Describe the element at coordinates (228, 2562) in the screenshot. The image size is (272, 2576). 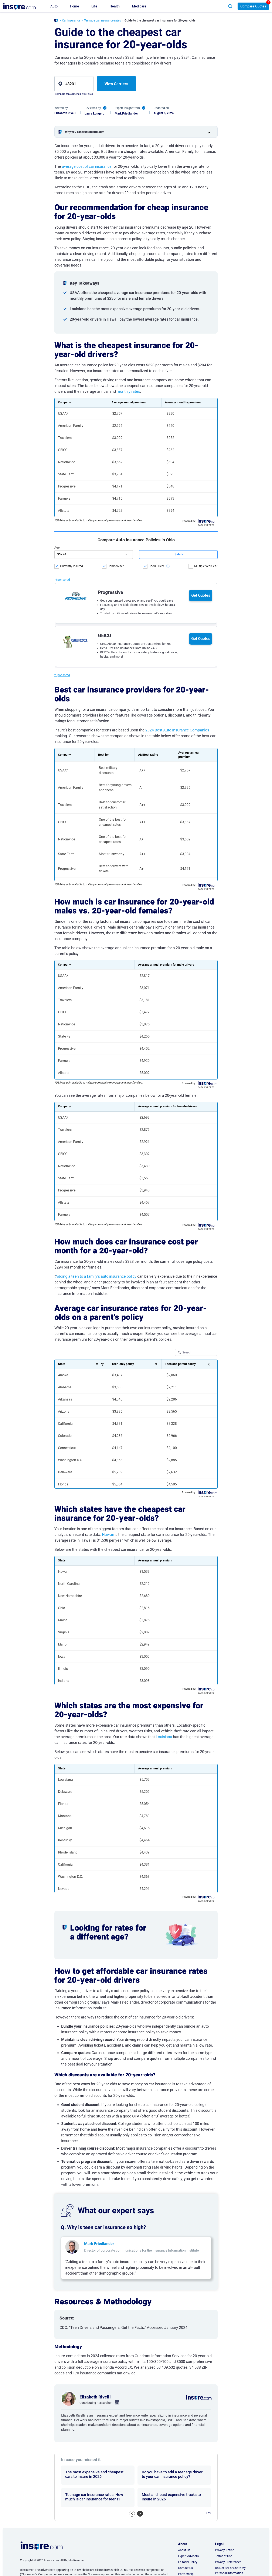
I see `Privacy Preferences` at that location.